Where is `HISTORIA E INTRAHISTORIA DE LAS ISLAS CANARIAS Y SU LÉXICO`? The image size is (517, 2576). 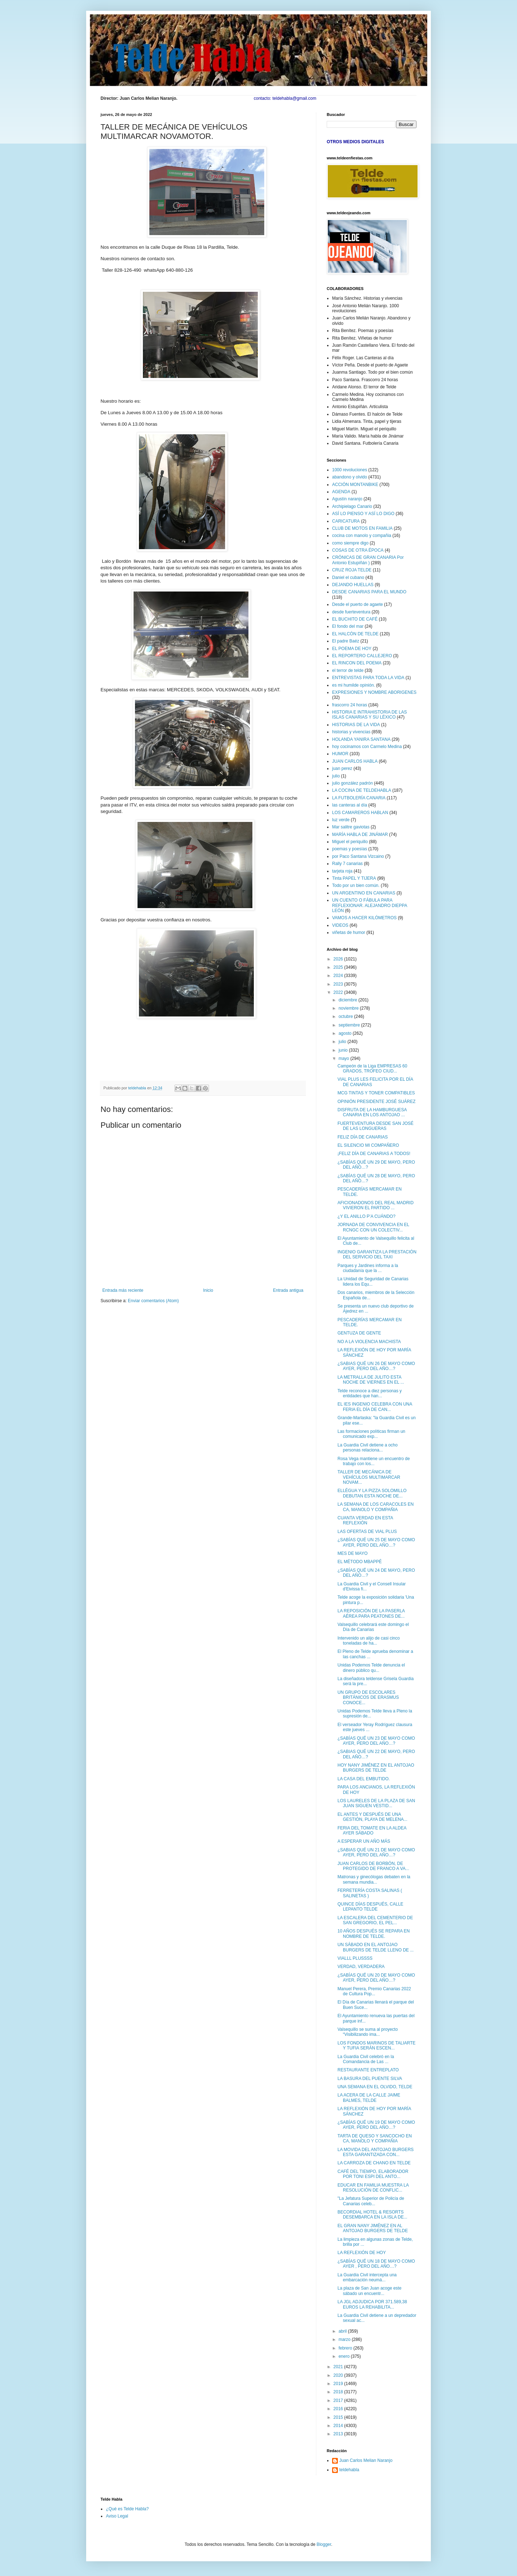 HISTORIA E INTRAHISTORIA DE LAS ISLAS CANARIAS Y SU LÉXICO is located at coordinates (369, 715).